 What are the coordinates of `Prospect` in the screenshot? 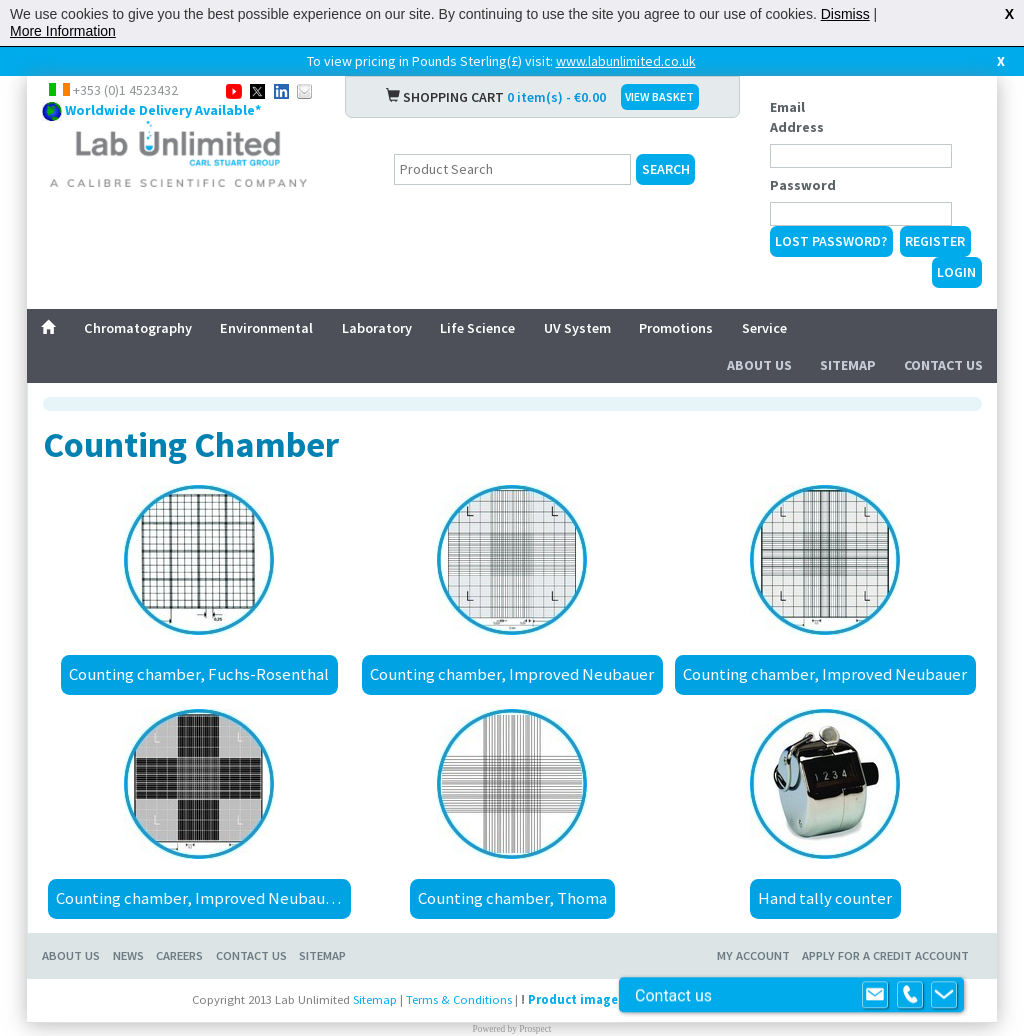 It's located at (535, 1029).